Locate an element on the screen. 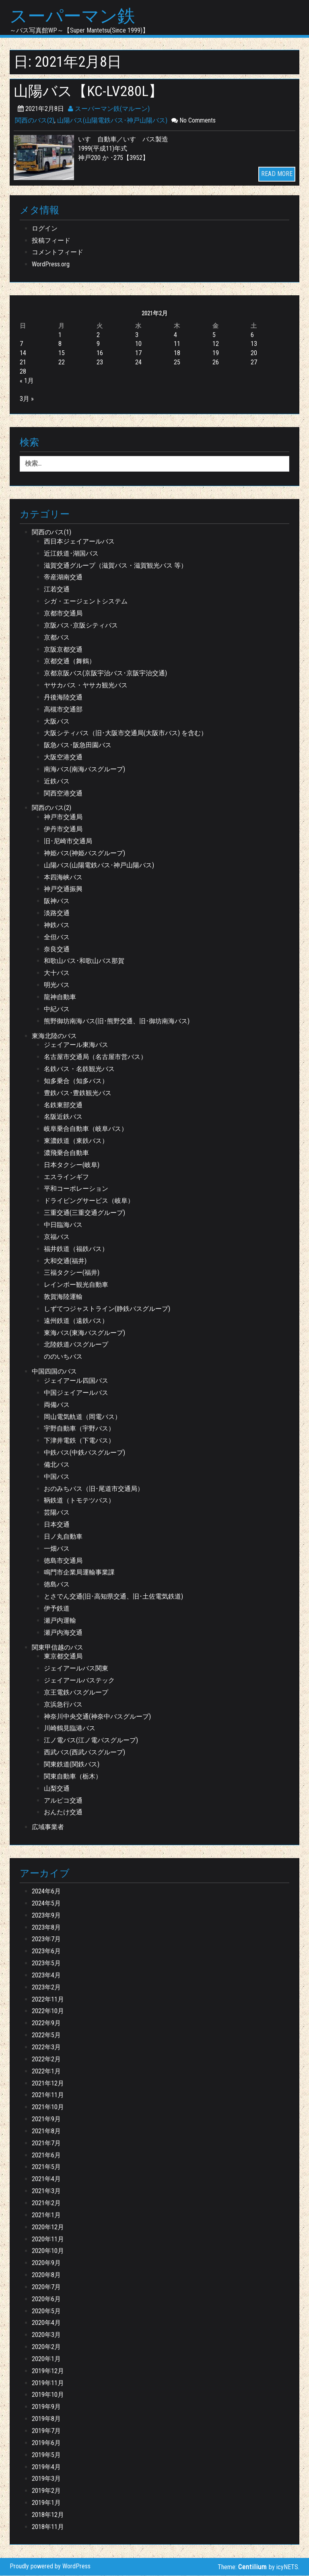 This screenshot has height=2576, width=309. 神戸交通振興 is located at coordinates (63, 889).